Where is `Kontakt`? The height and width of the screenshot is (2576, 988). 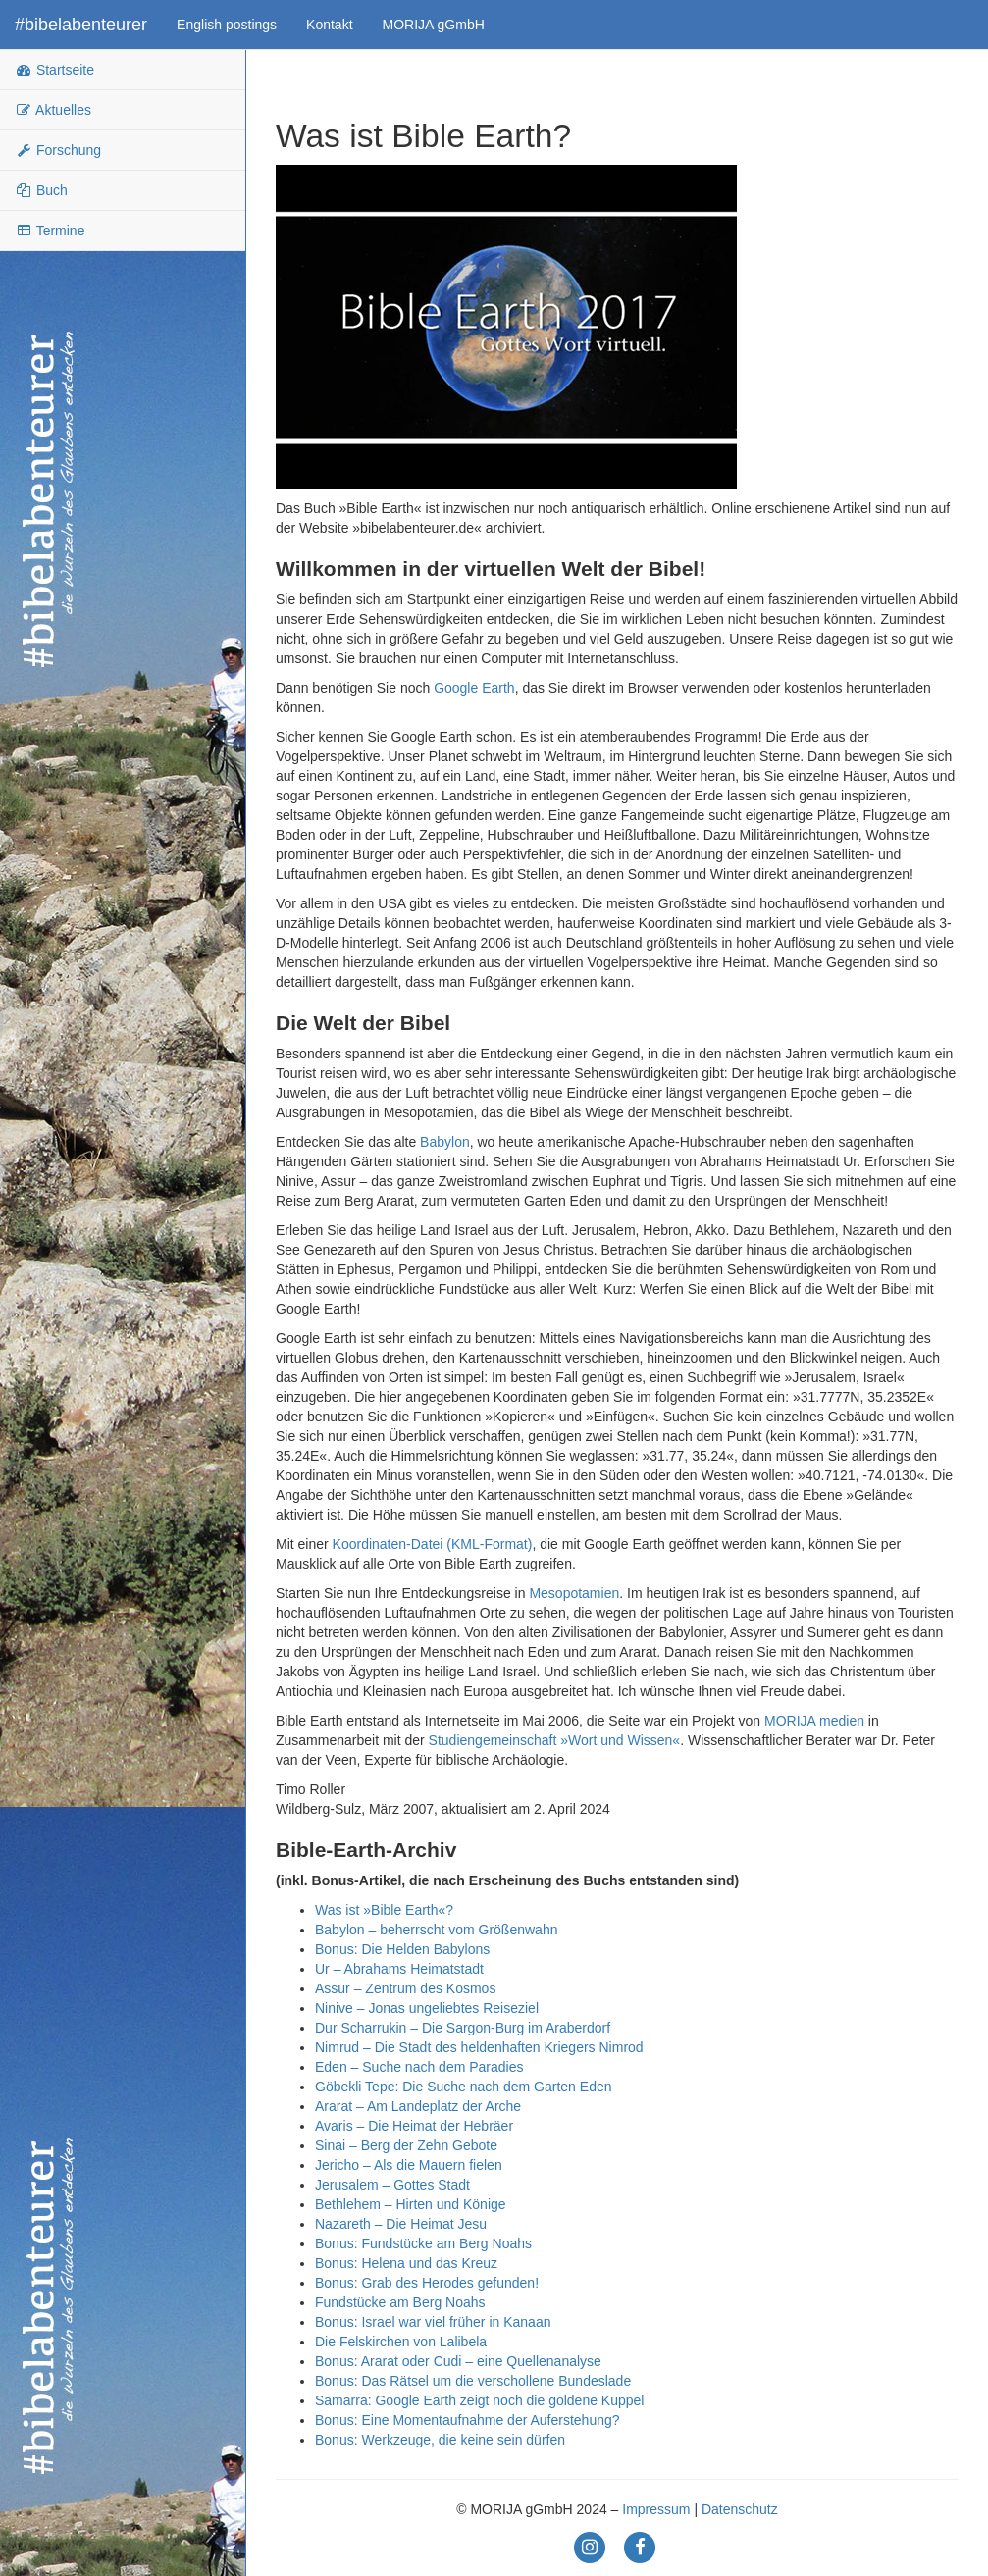 Kontakt is located at coordinates (329, 24).